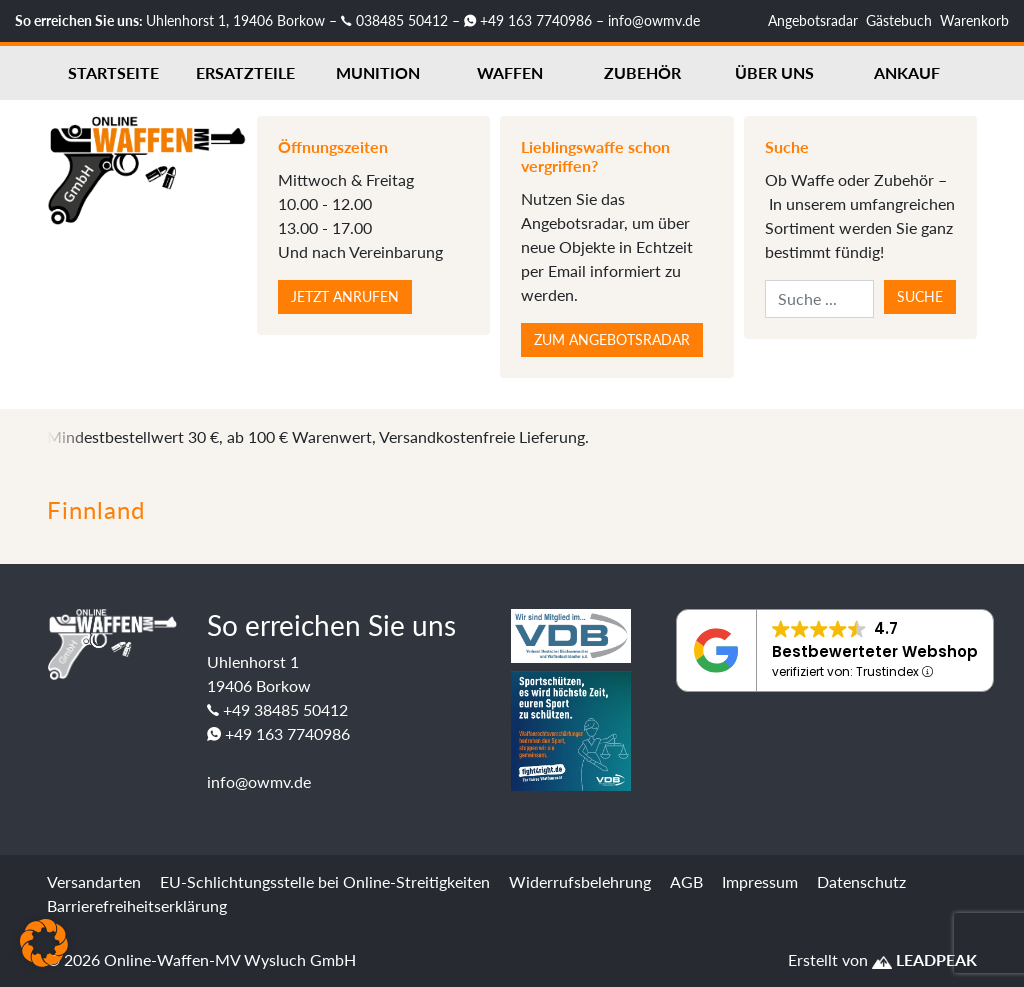 This screenshot has height=987, width=1024. I want to click on Versandarten, so click(94, 881).